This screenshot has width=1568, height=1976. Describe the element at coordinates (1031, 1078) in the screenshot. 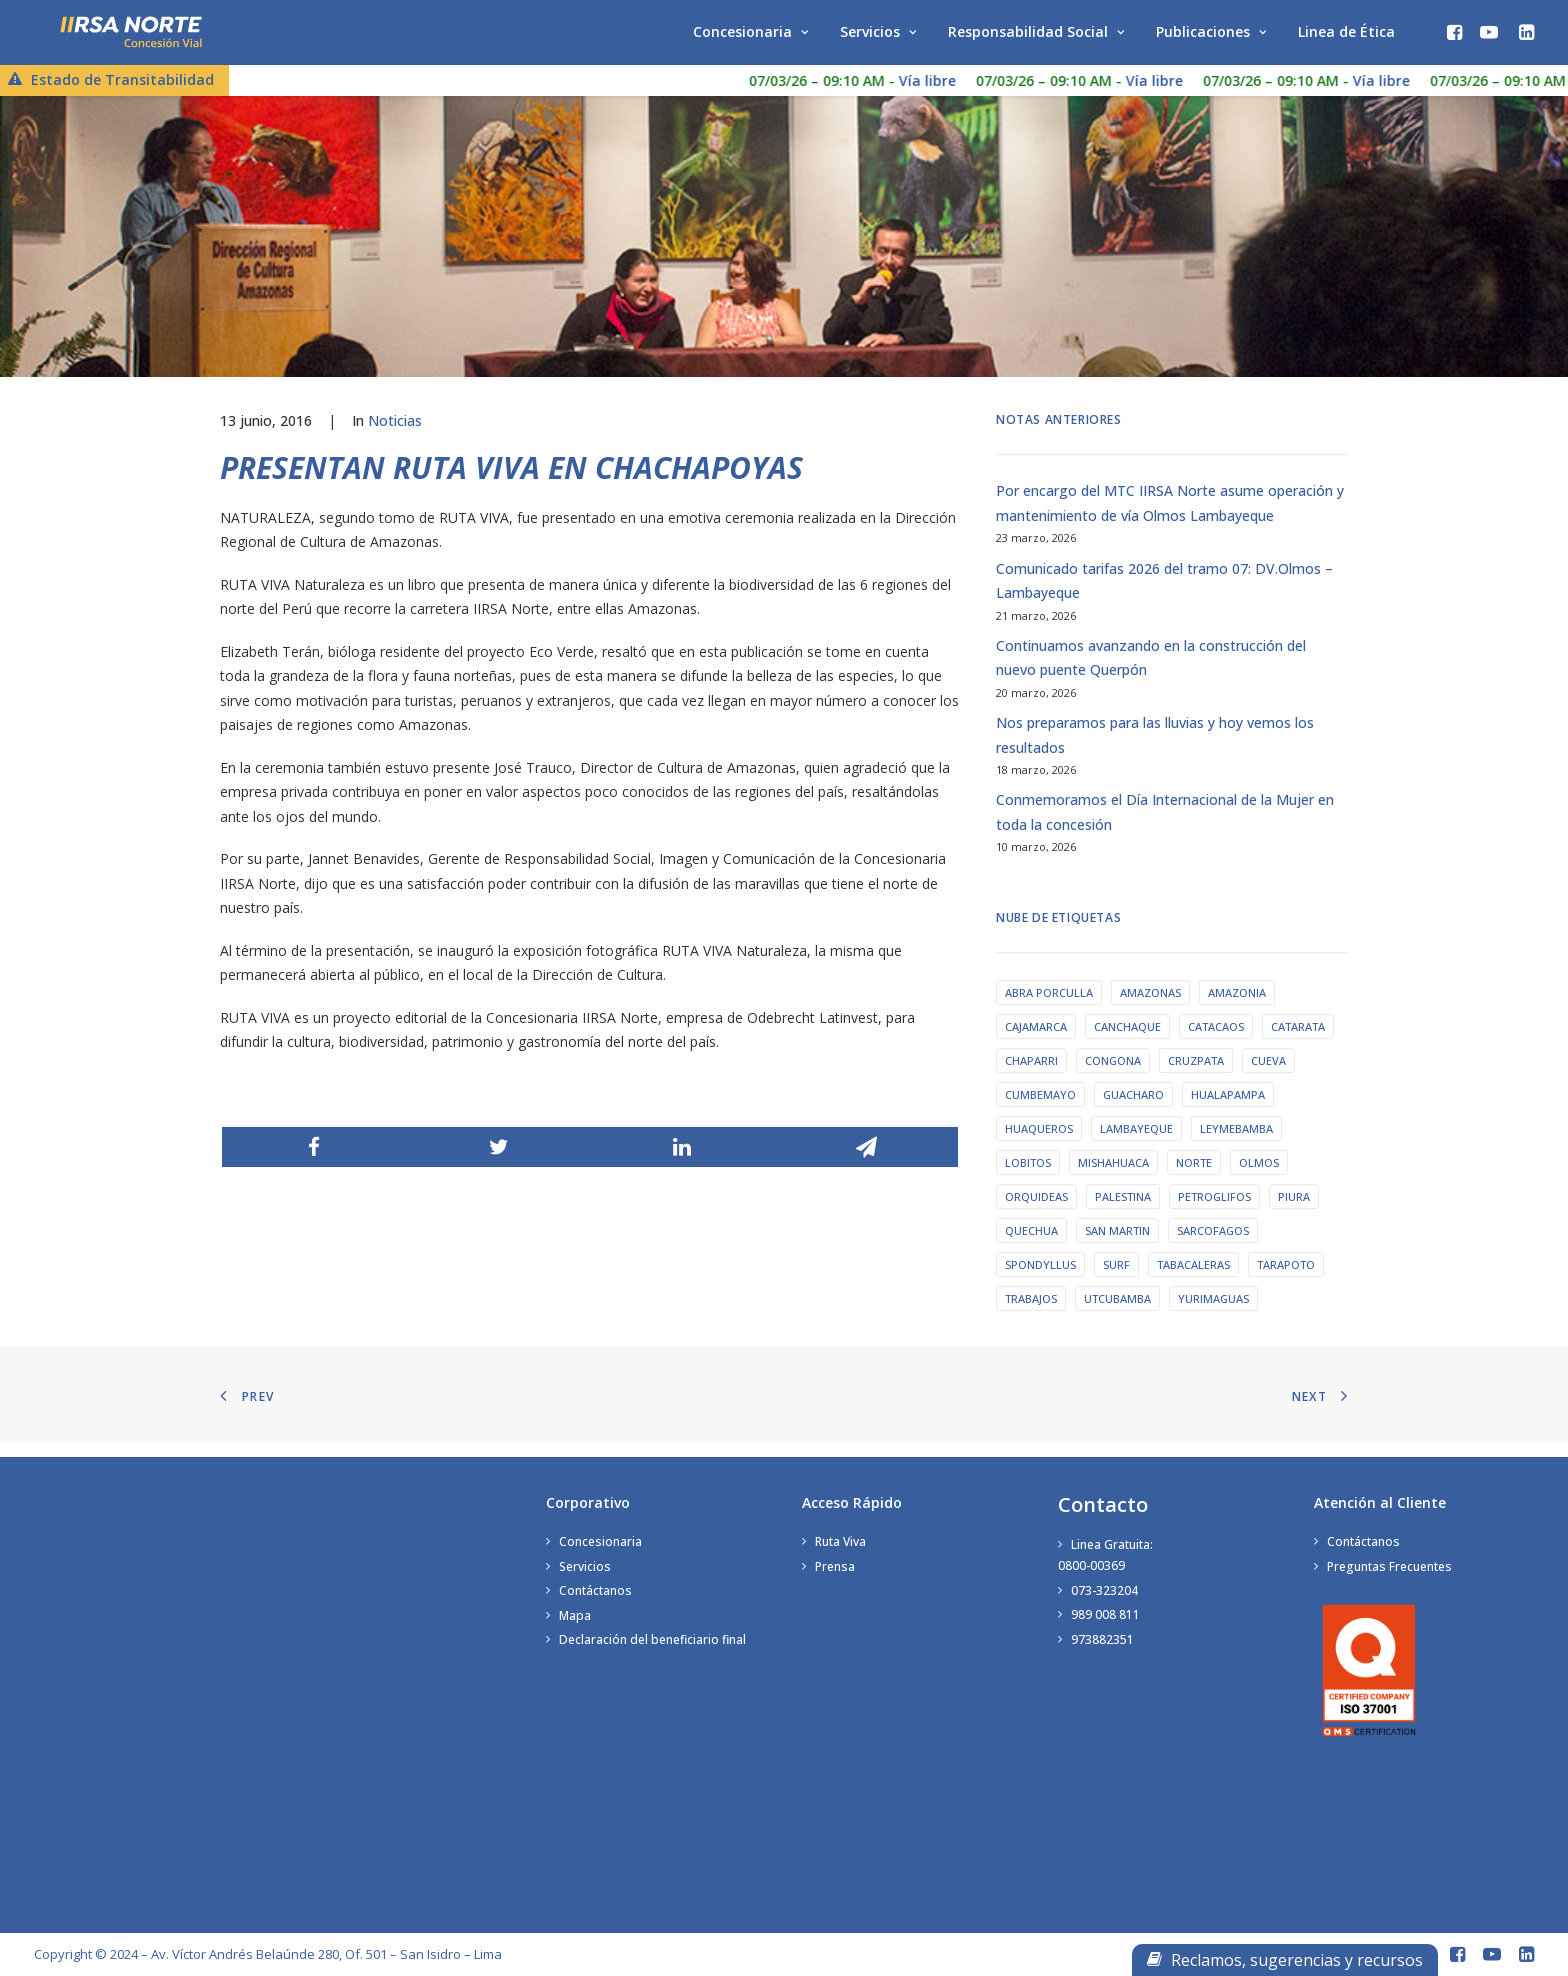

I see `chaparri [chaparri (1 elemento)]` at that location.